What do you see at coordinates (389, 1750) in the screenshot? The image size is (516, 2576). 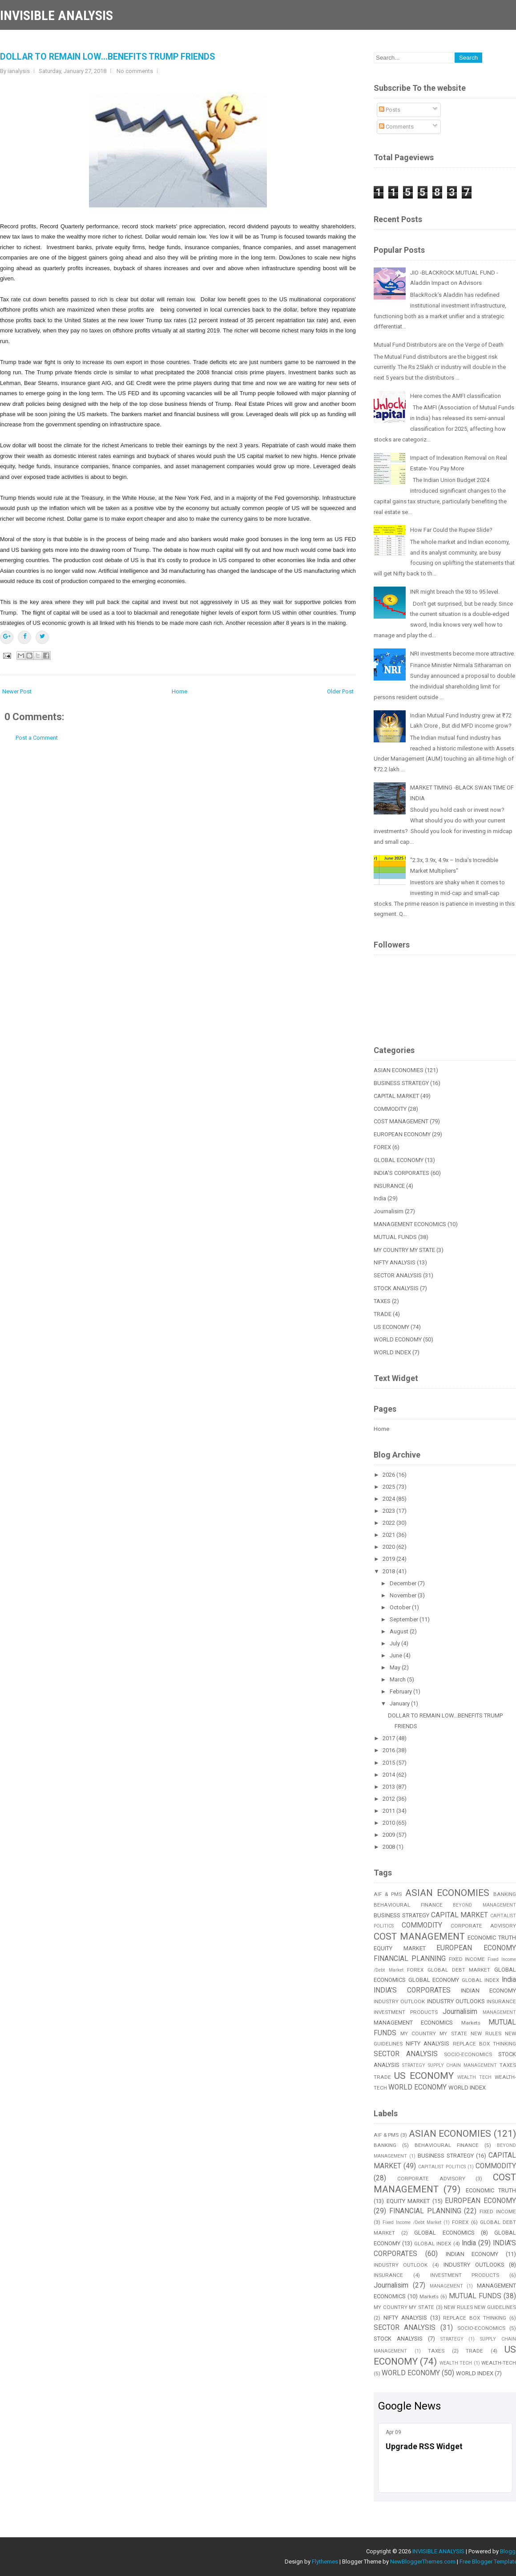 I see `2016` at bounding box center [389, 1750].